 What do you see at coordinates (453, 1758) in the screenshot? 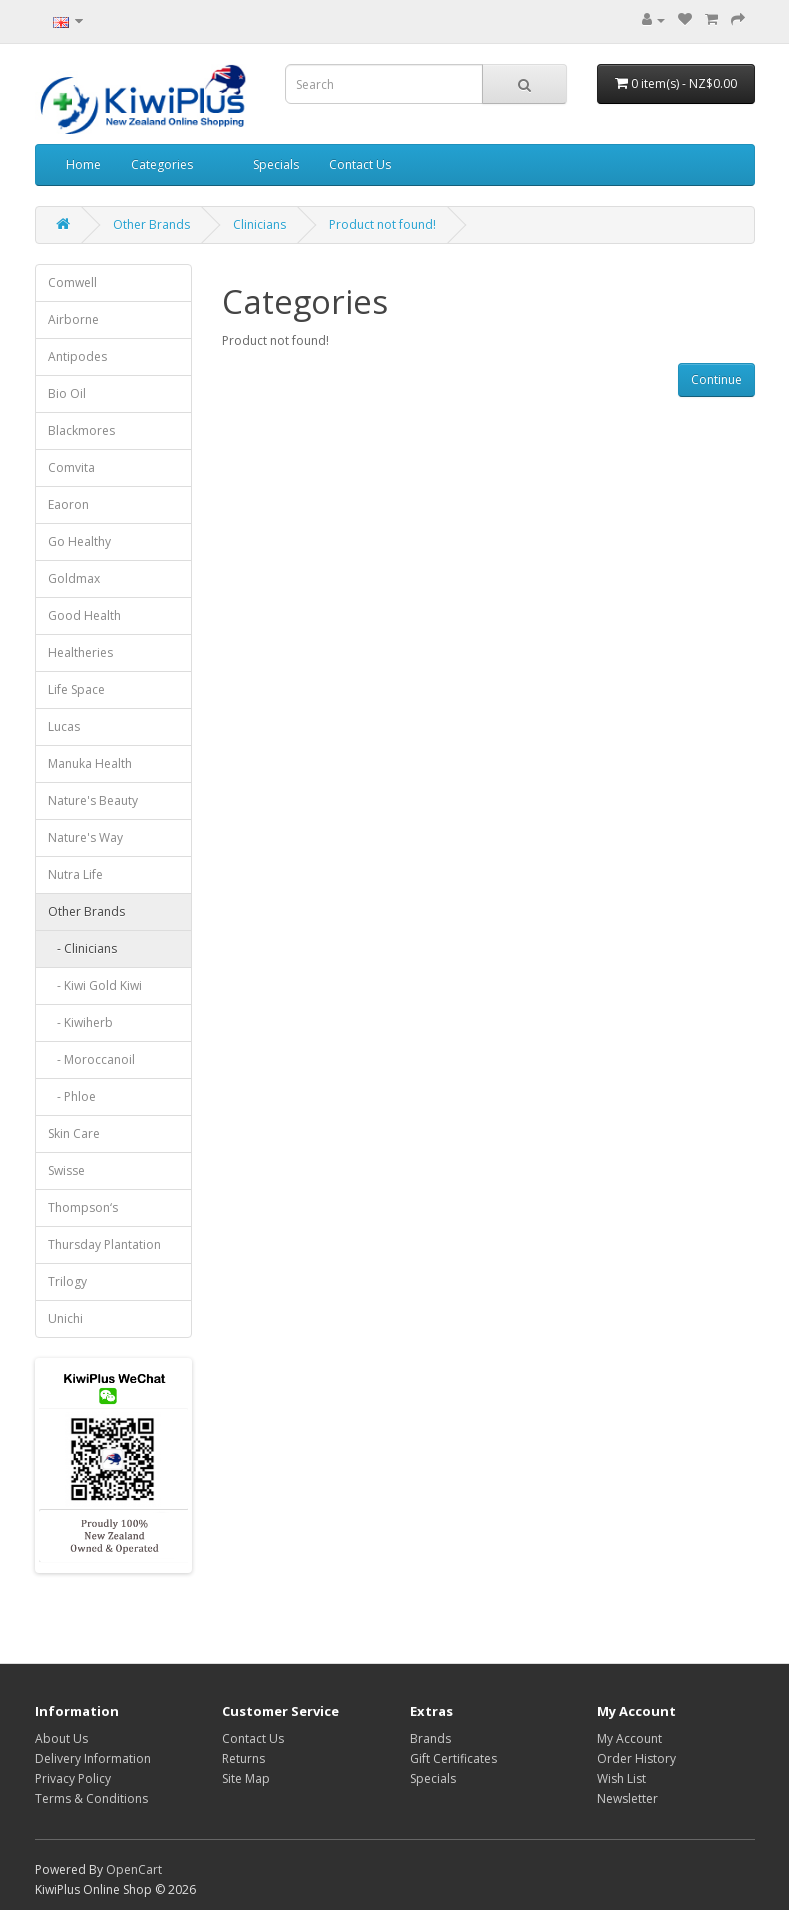
I see `Gift Certificates` at bounding box center [453, 1758].